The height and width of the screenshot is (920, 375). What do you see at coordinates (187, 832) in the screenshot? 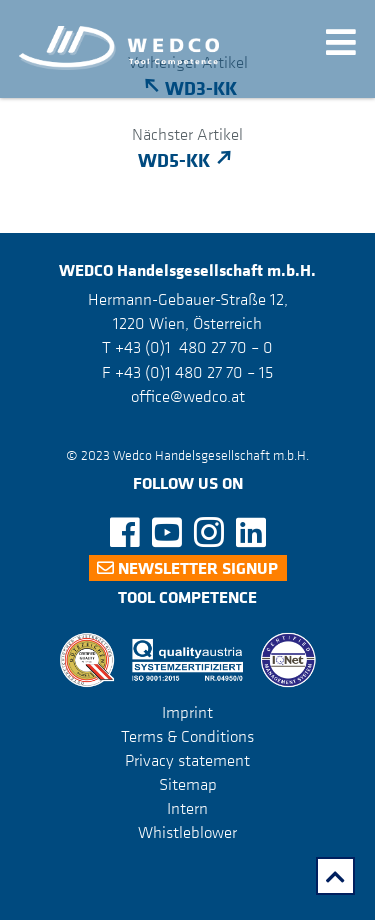
I see `Whistleblower` at bounding box center [187, 832].